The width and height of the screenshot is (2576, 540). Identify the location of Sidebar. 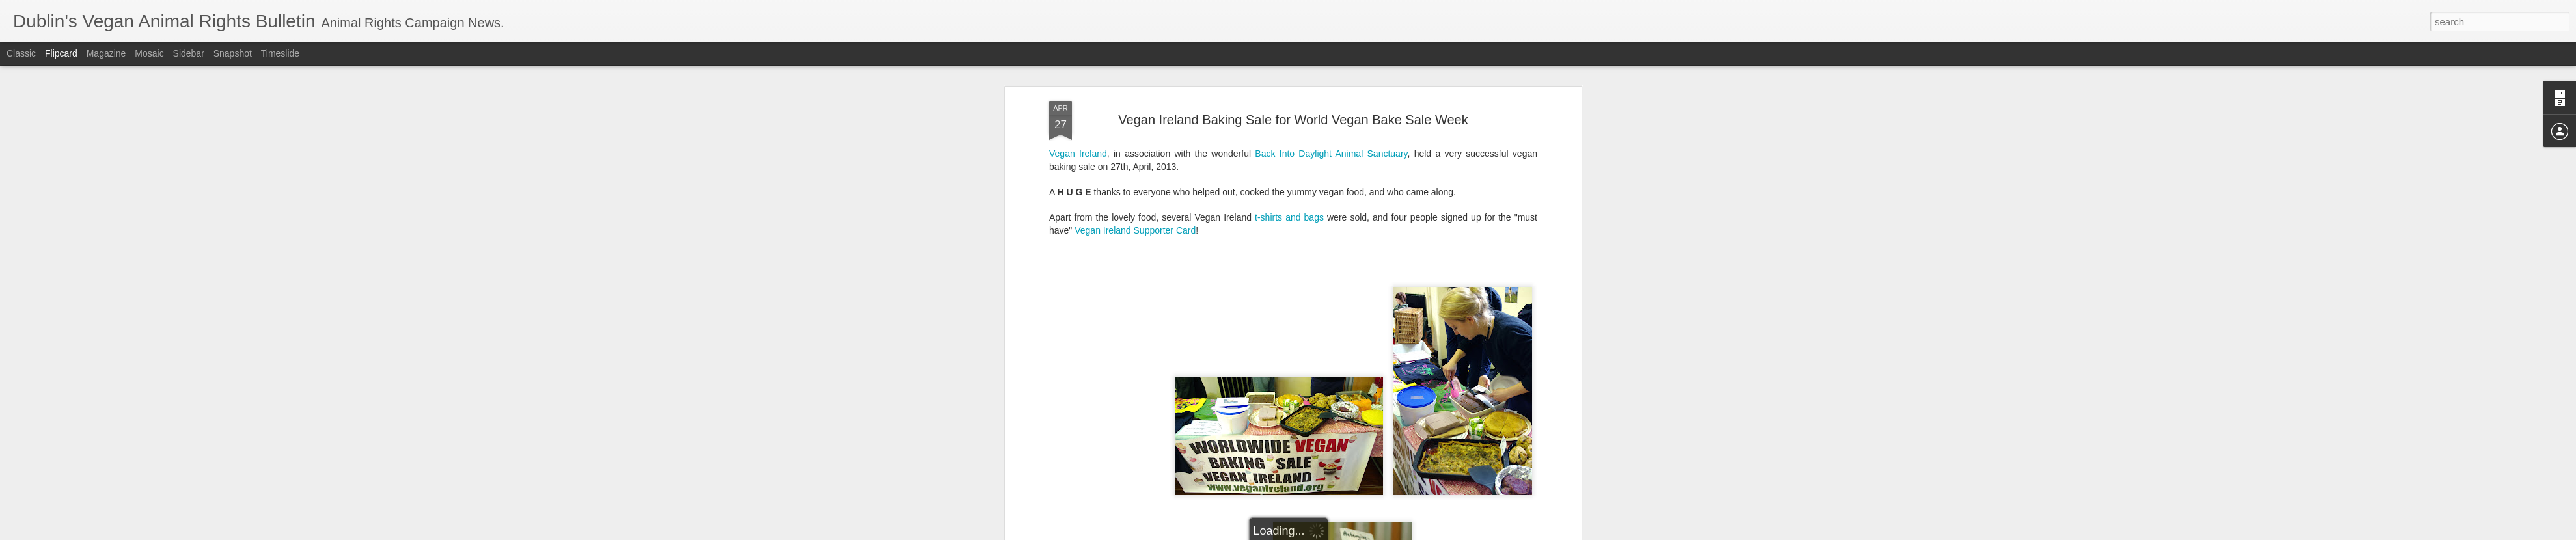
(188, 53).